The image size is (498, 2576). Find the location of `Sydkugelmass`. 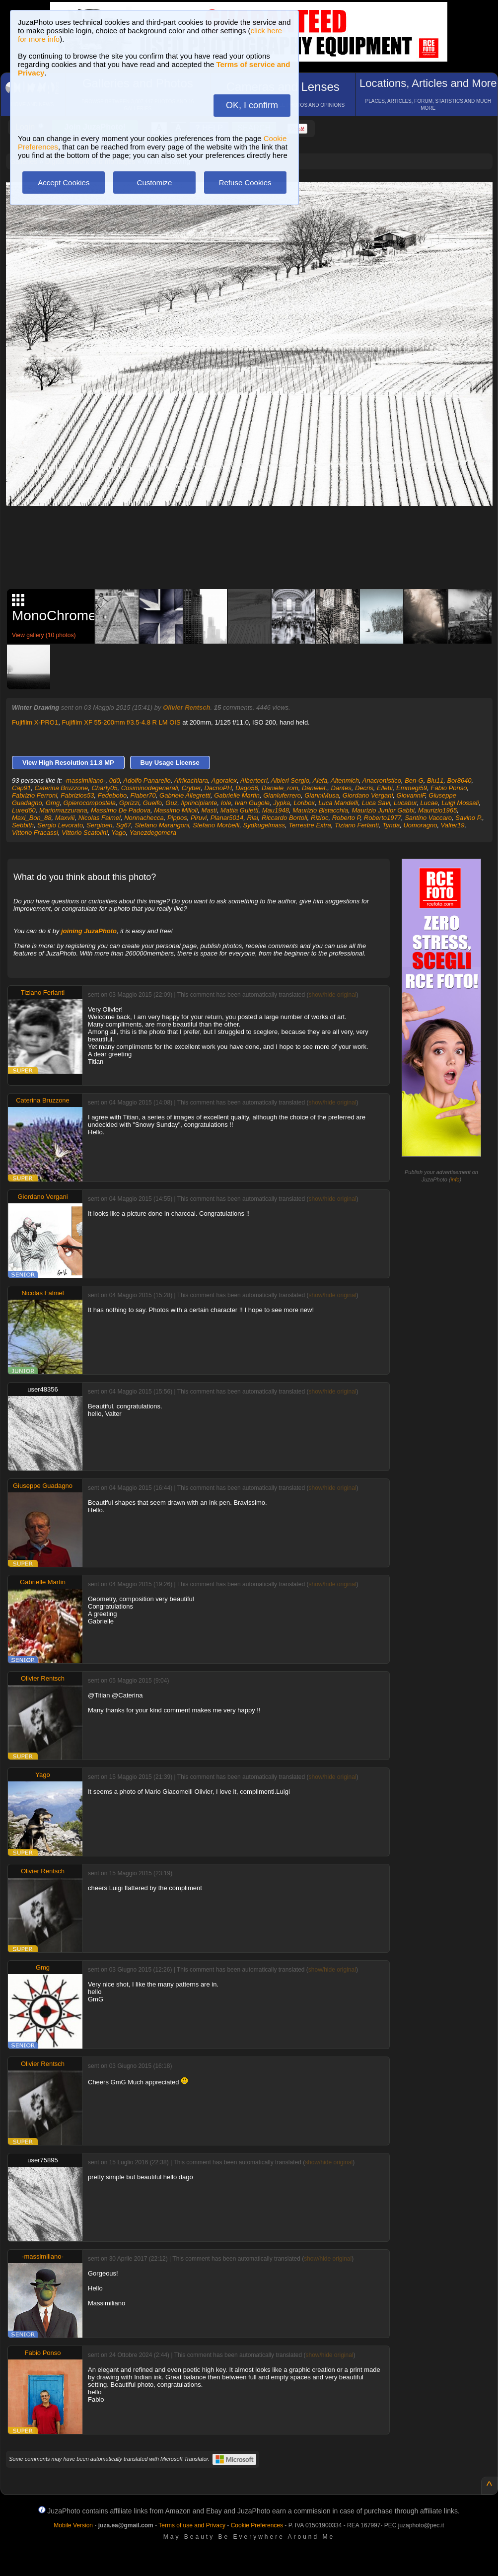

Sydkugelmass is located at coordinates (264, 825).